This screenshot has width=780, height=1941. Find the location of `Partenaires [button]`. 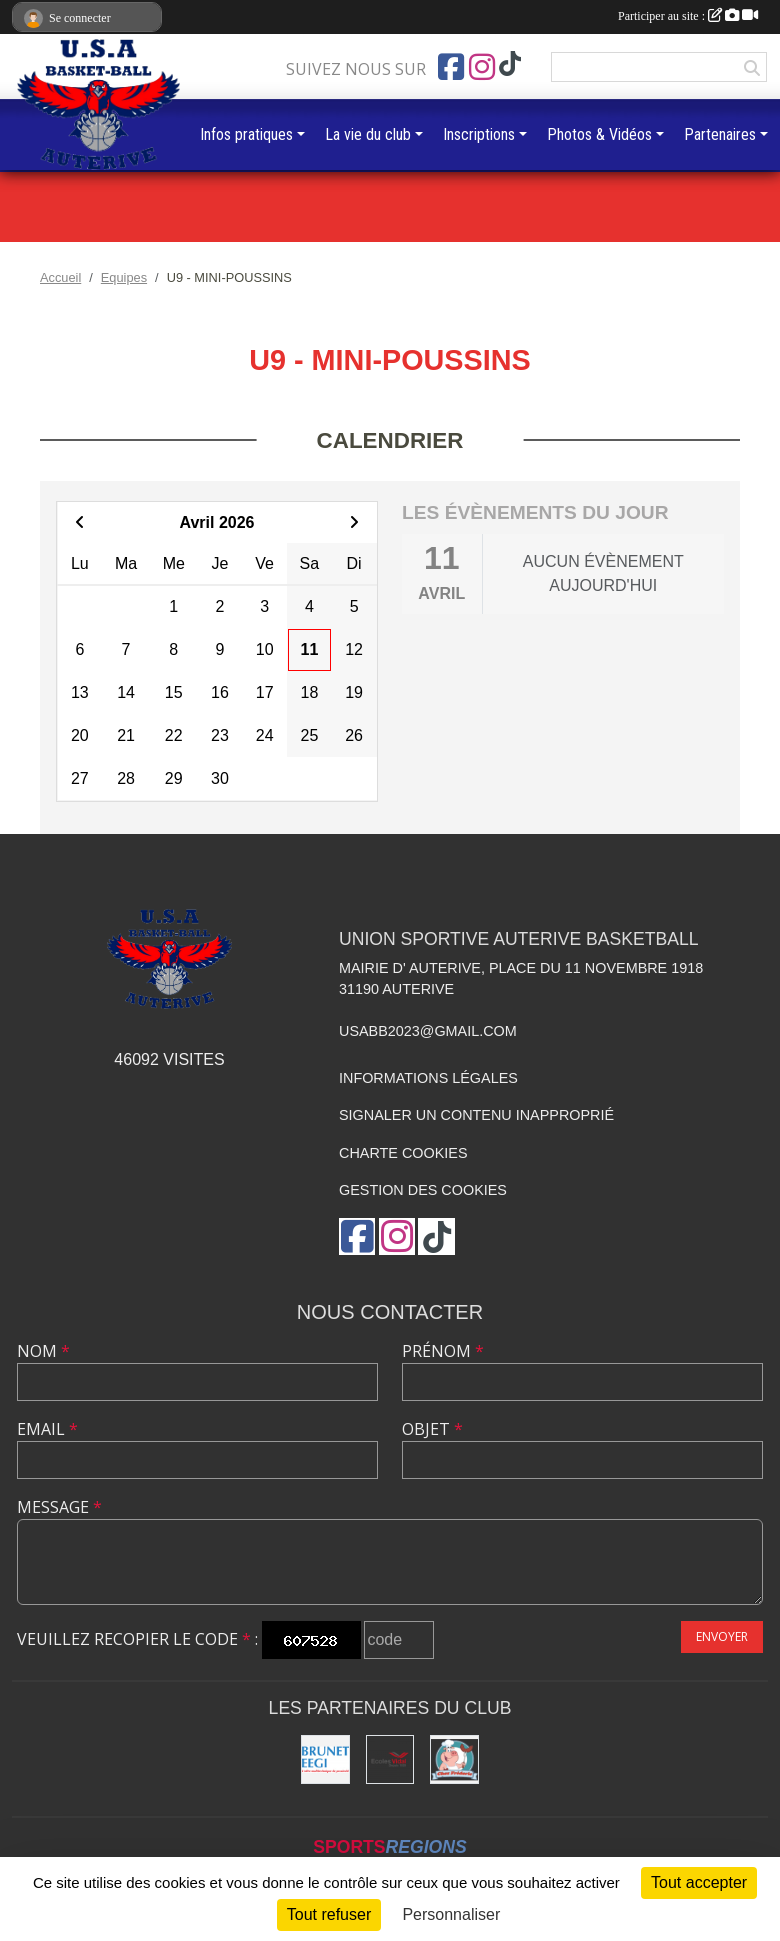

Partenaires [button] is located at coordinates (720, 134).